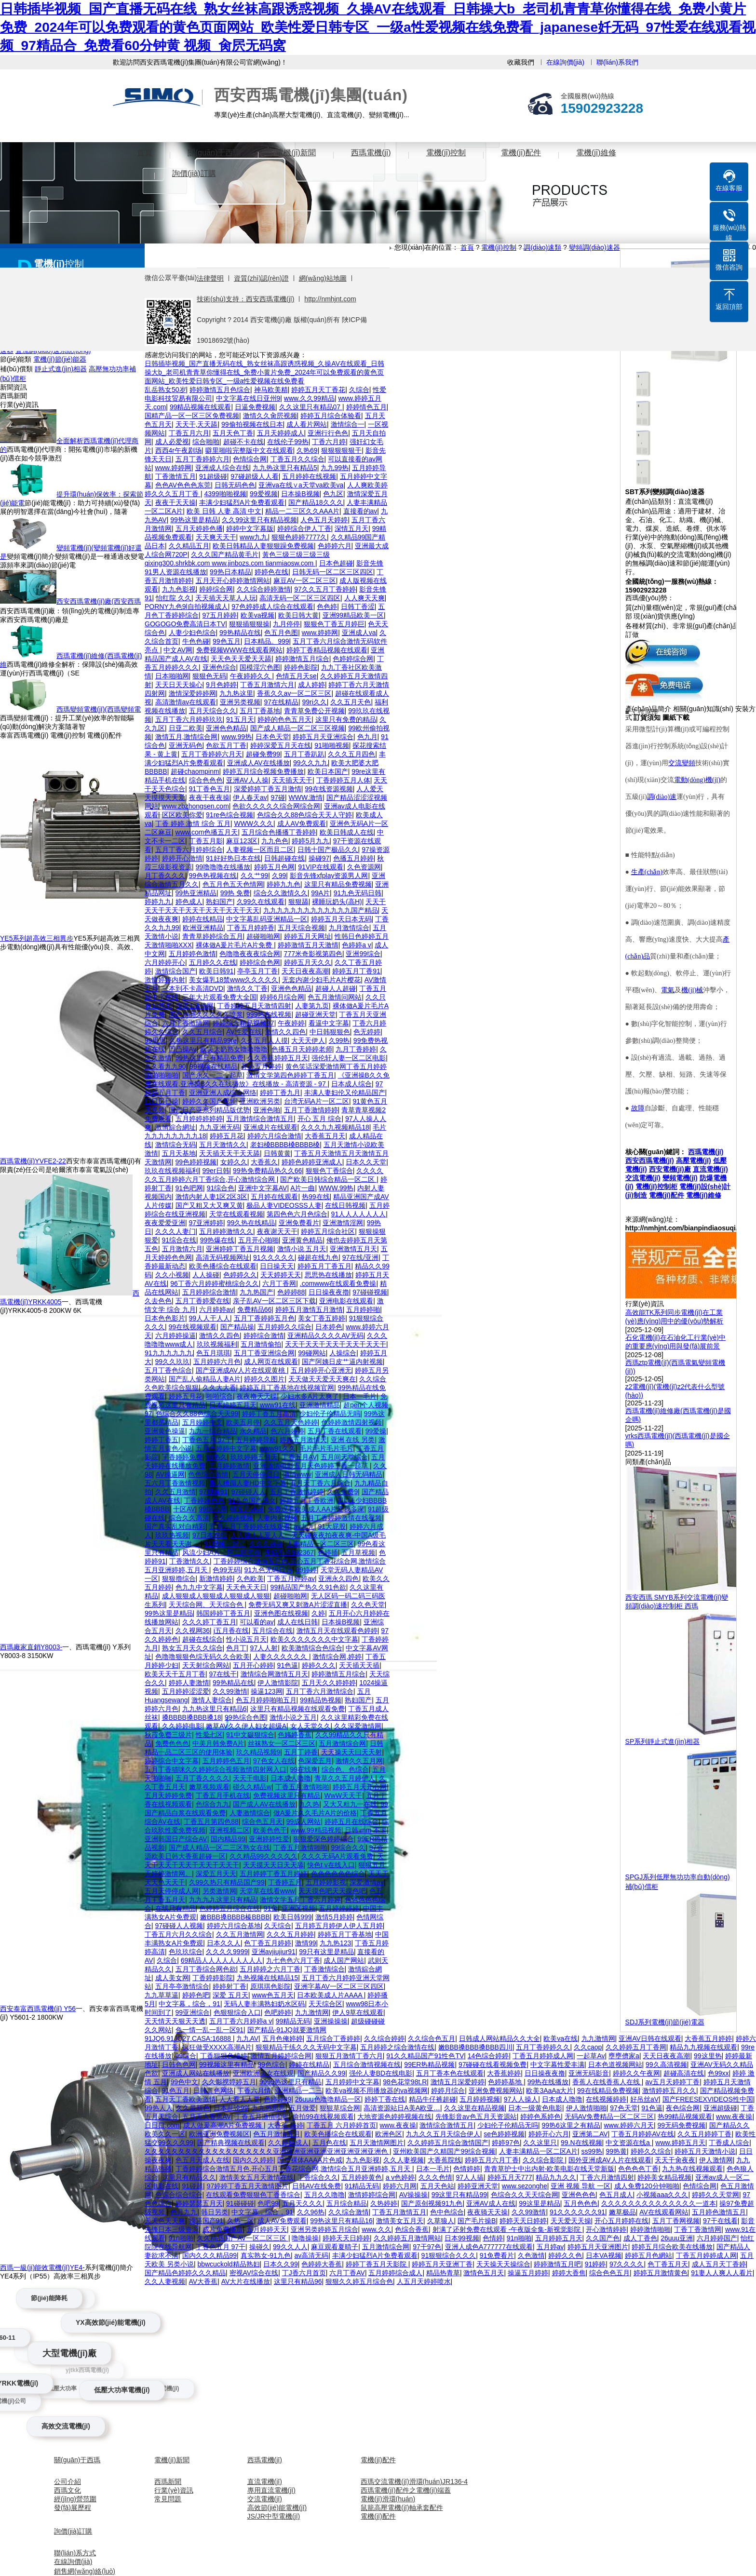 Image resolution: width=756 pixels, height=2576 pixels. What do you see at coordinates (274, 841) in the screenshot?
I see `九九色色` at bounding box center [274, 841].